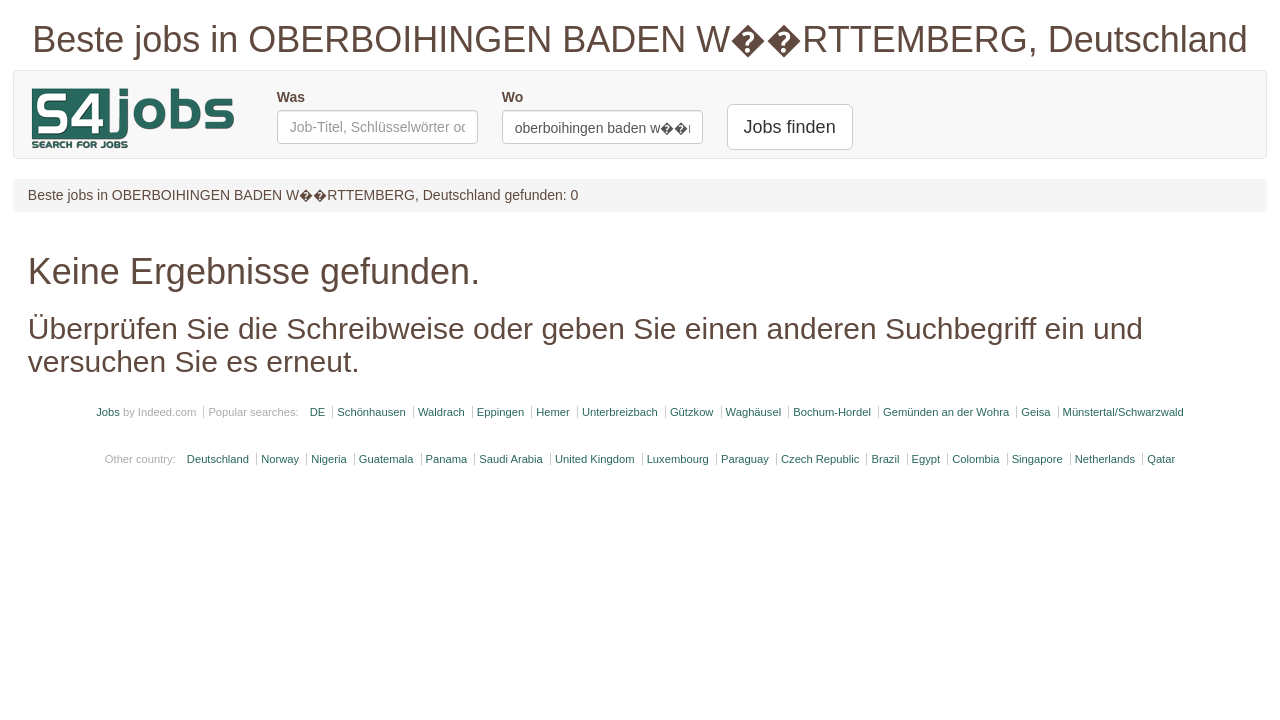 The image size is (1280, 720). What do you see at coordinates (280, 459) in the screenshot?
I see `Norway` at bounding box center [280, 459].